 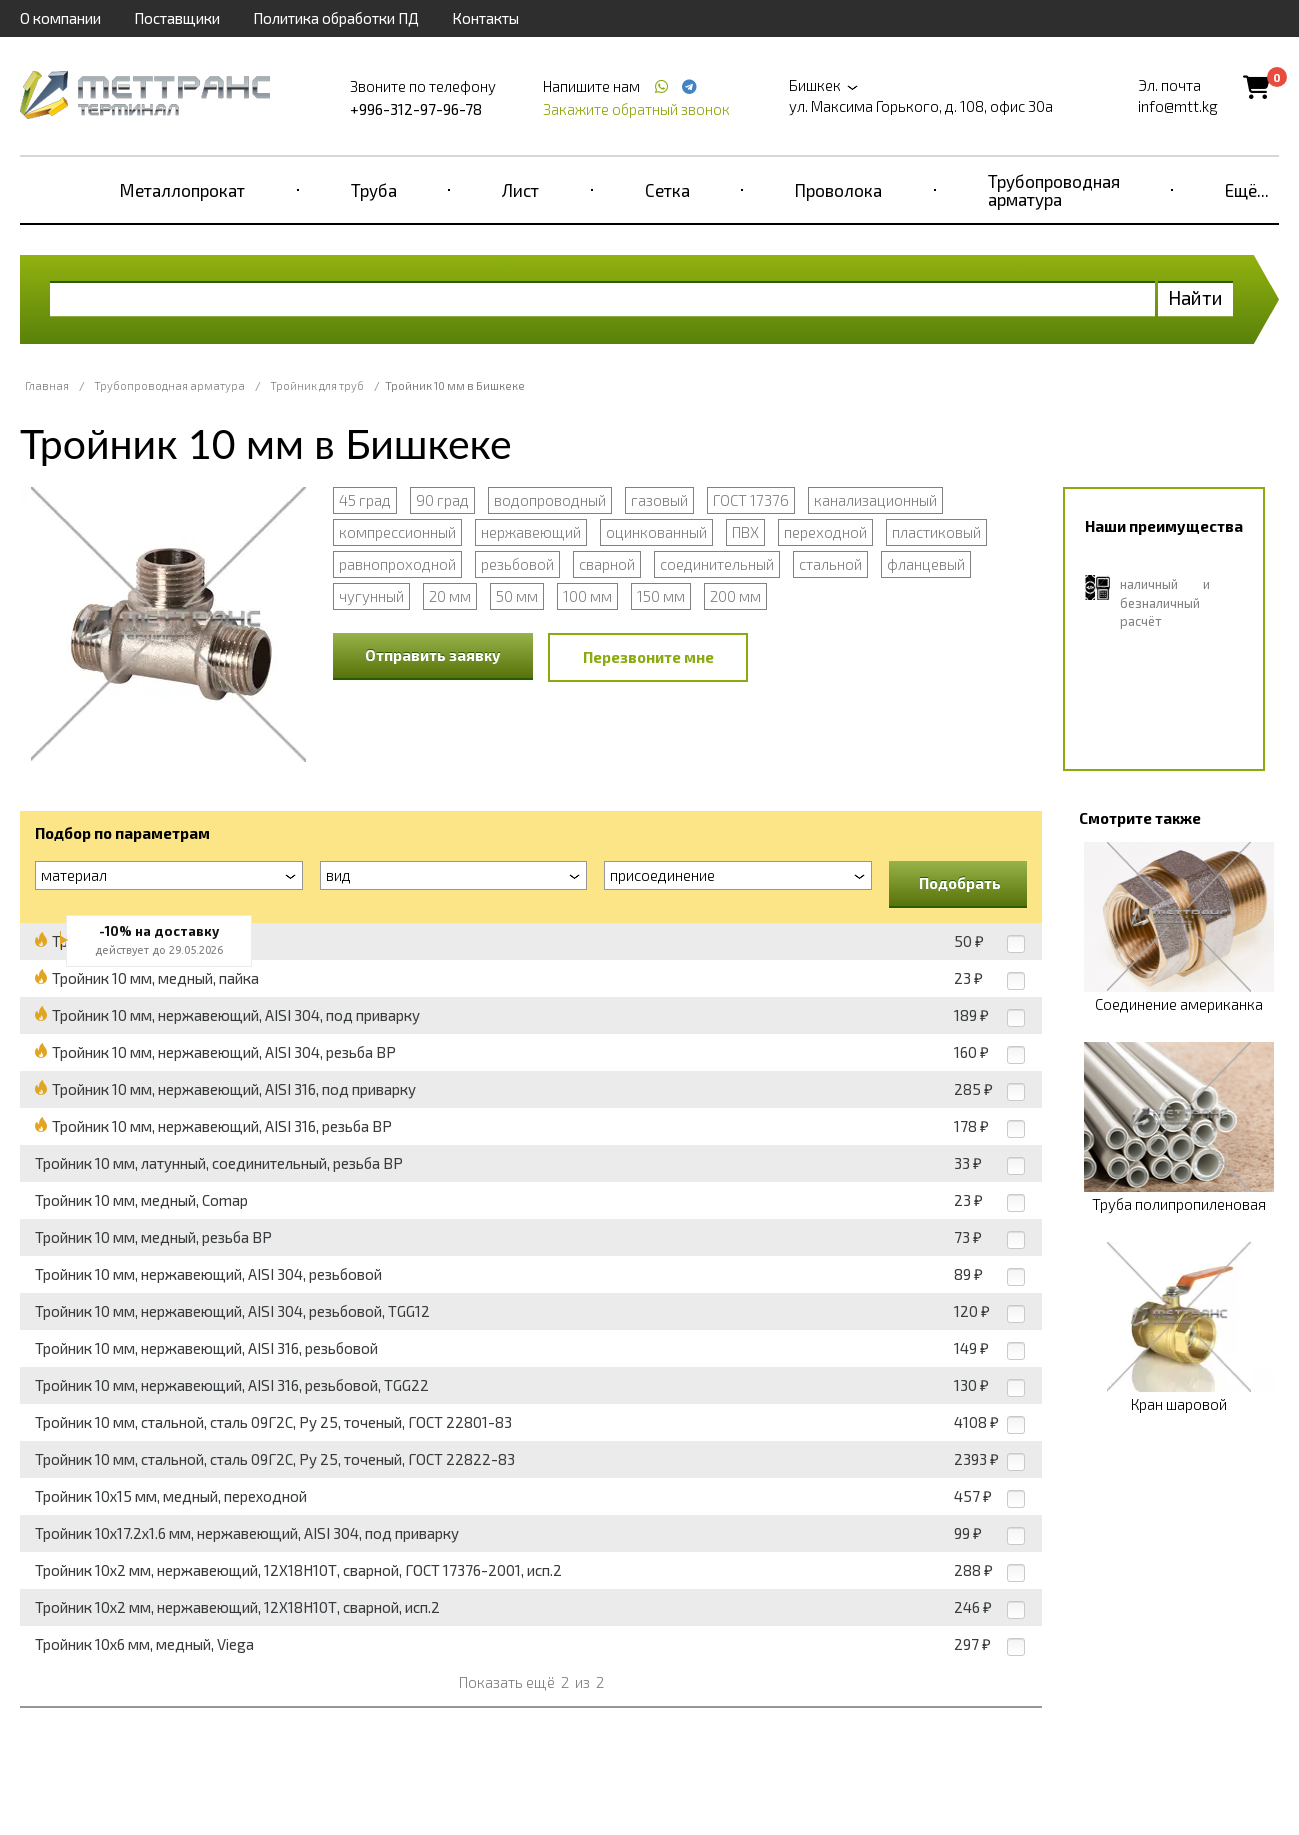 What do you see at coordinates (60, 18) in the screenshot?
I see `О компании` at bounding box center [60, 18].